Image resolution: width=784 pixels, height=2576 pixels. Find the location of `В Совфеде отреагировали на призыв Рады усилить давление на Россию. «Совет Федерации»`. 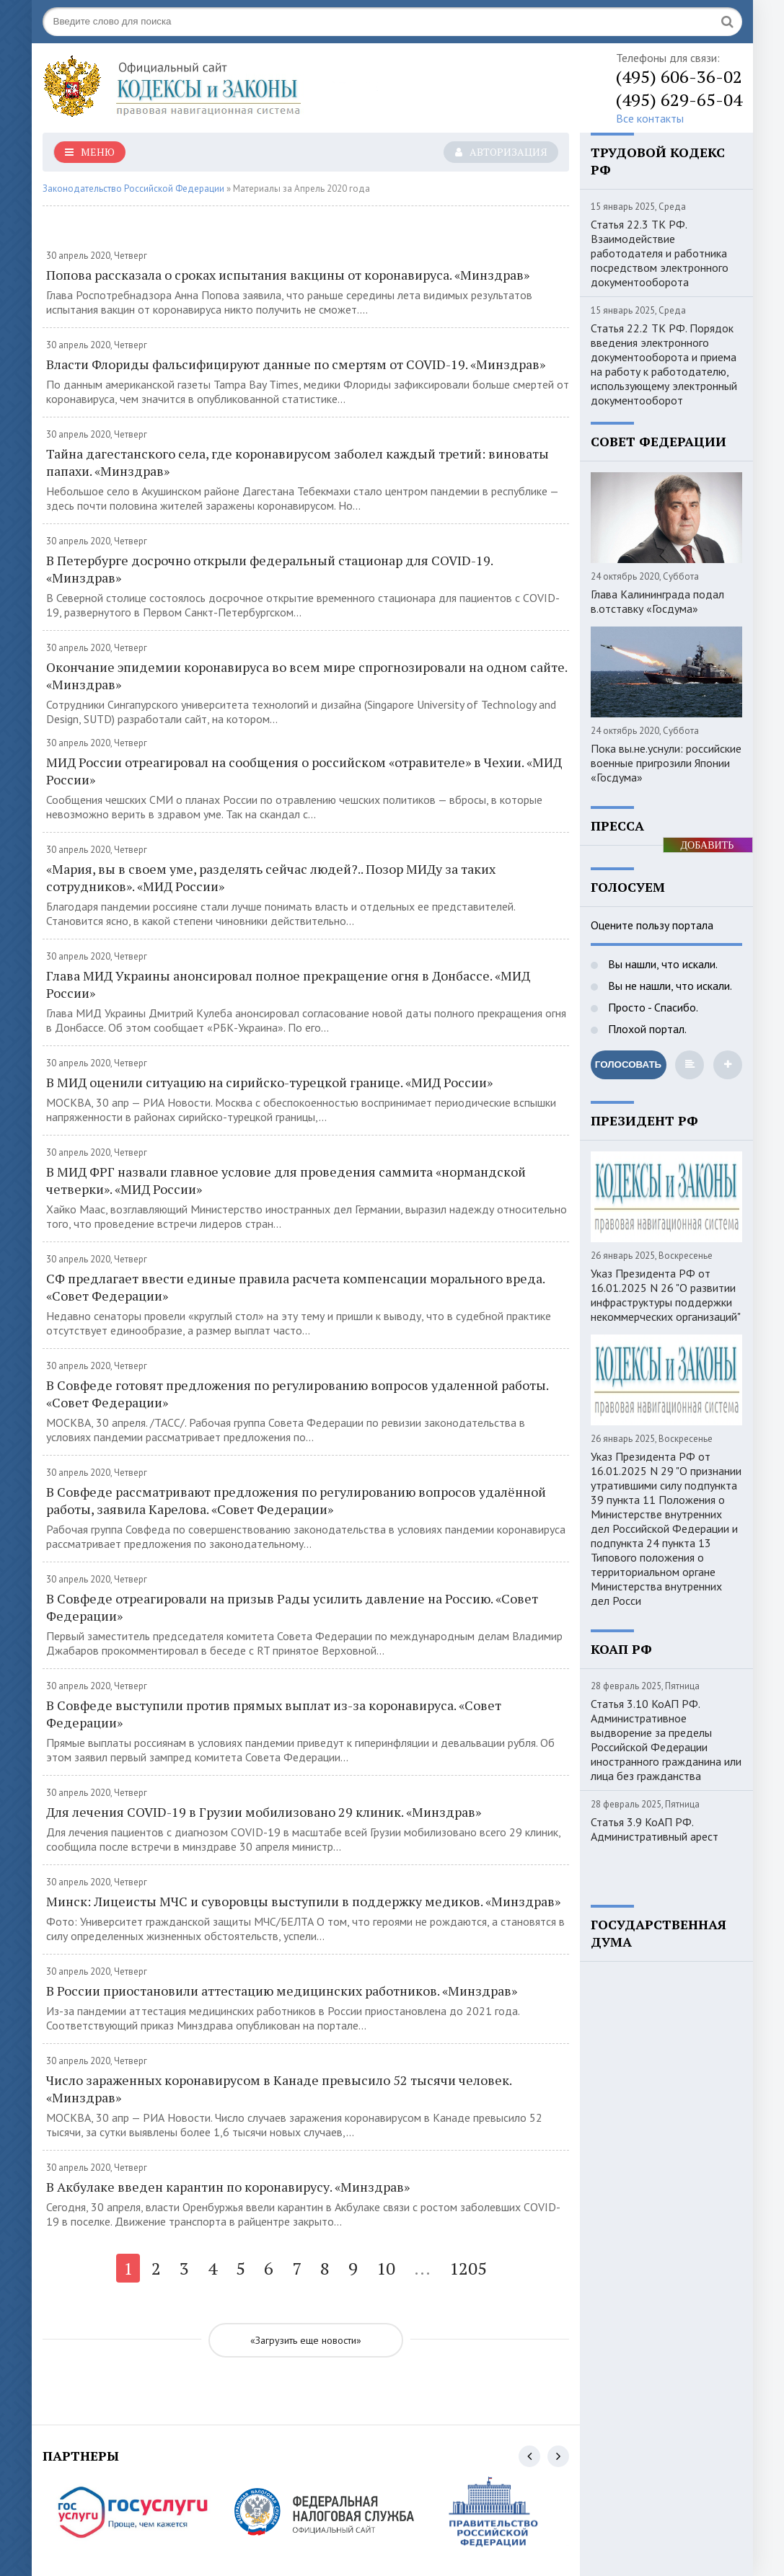

В Совфеде отреагировали на призыв Рады усилить давление на Россию. «Совет Федерации» is located at coordinates (292, 1607).